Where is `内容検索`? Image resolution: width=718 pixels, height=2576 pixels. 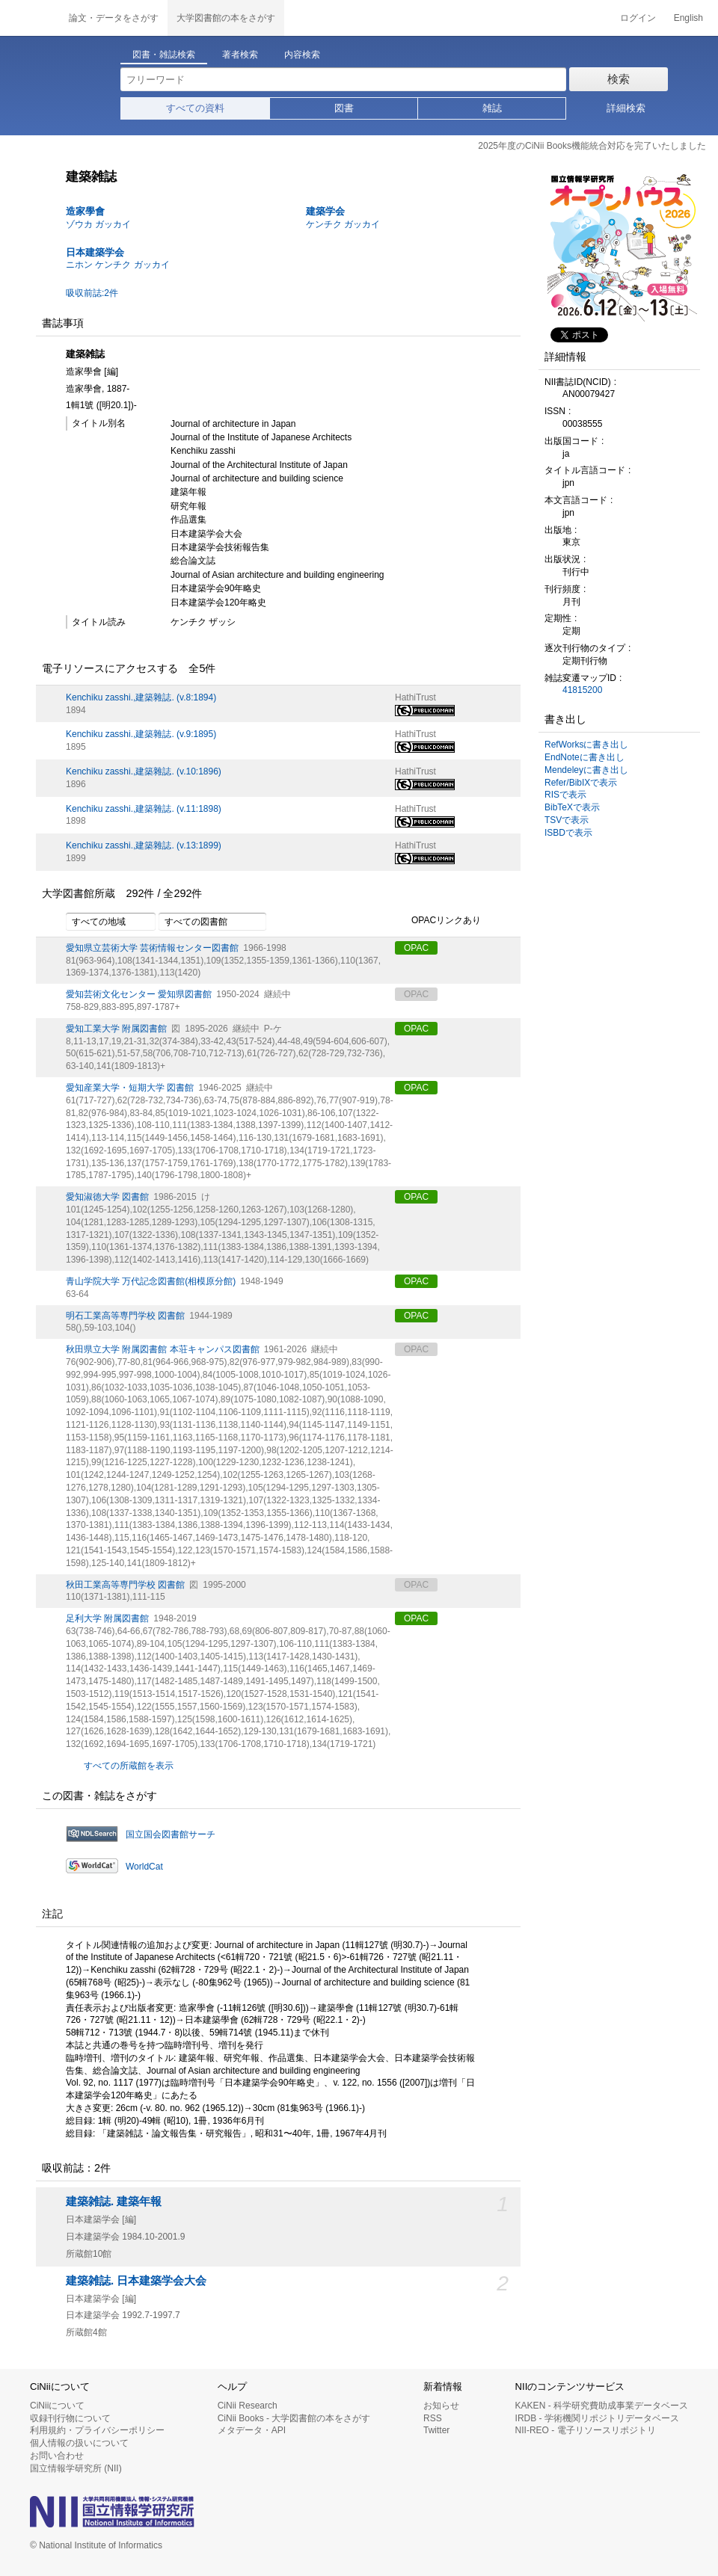 内容検索 is located at coordinates (302, 54).